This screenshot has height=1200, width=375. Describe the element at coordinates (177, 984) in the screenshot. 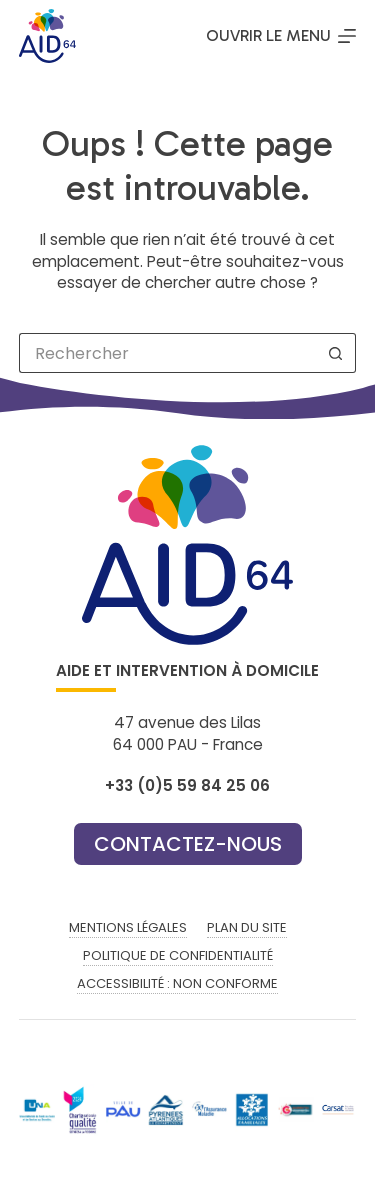

I see `Accessibilité : non conforme` at that location.